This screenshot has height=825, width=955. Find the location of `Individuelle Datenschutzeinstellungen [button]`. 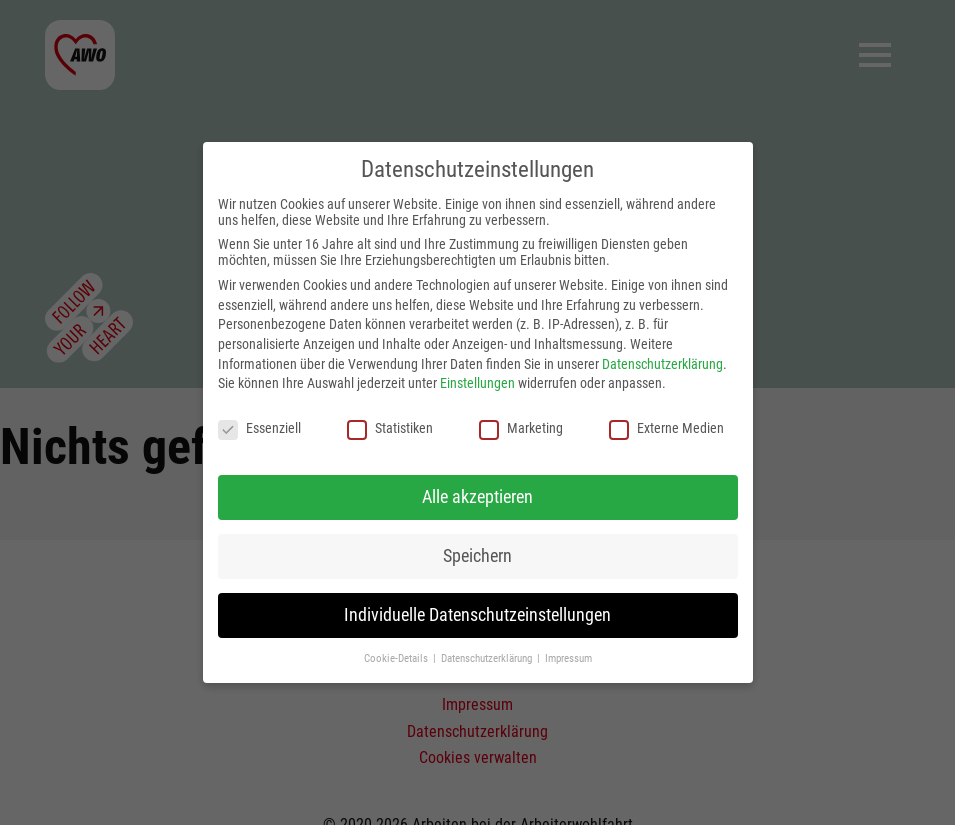

Individuelle Datenschutzeinstellungen [button] is located at coordinates (477, 615).